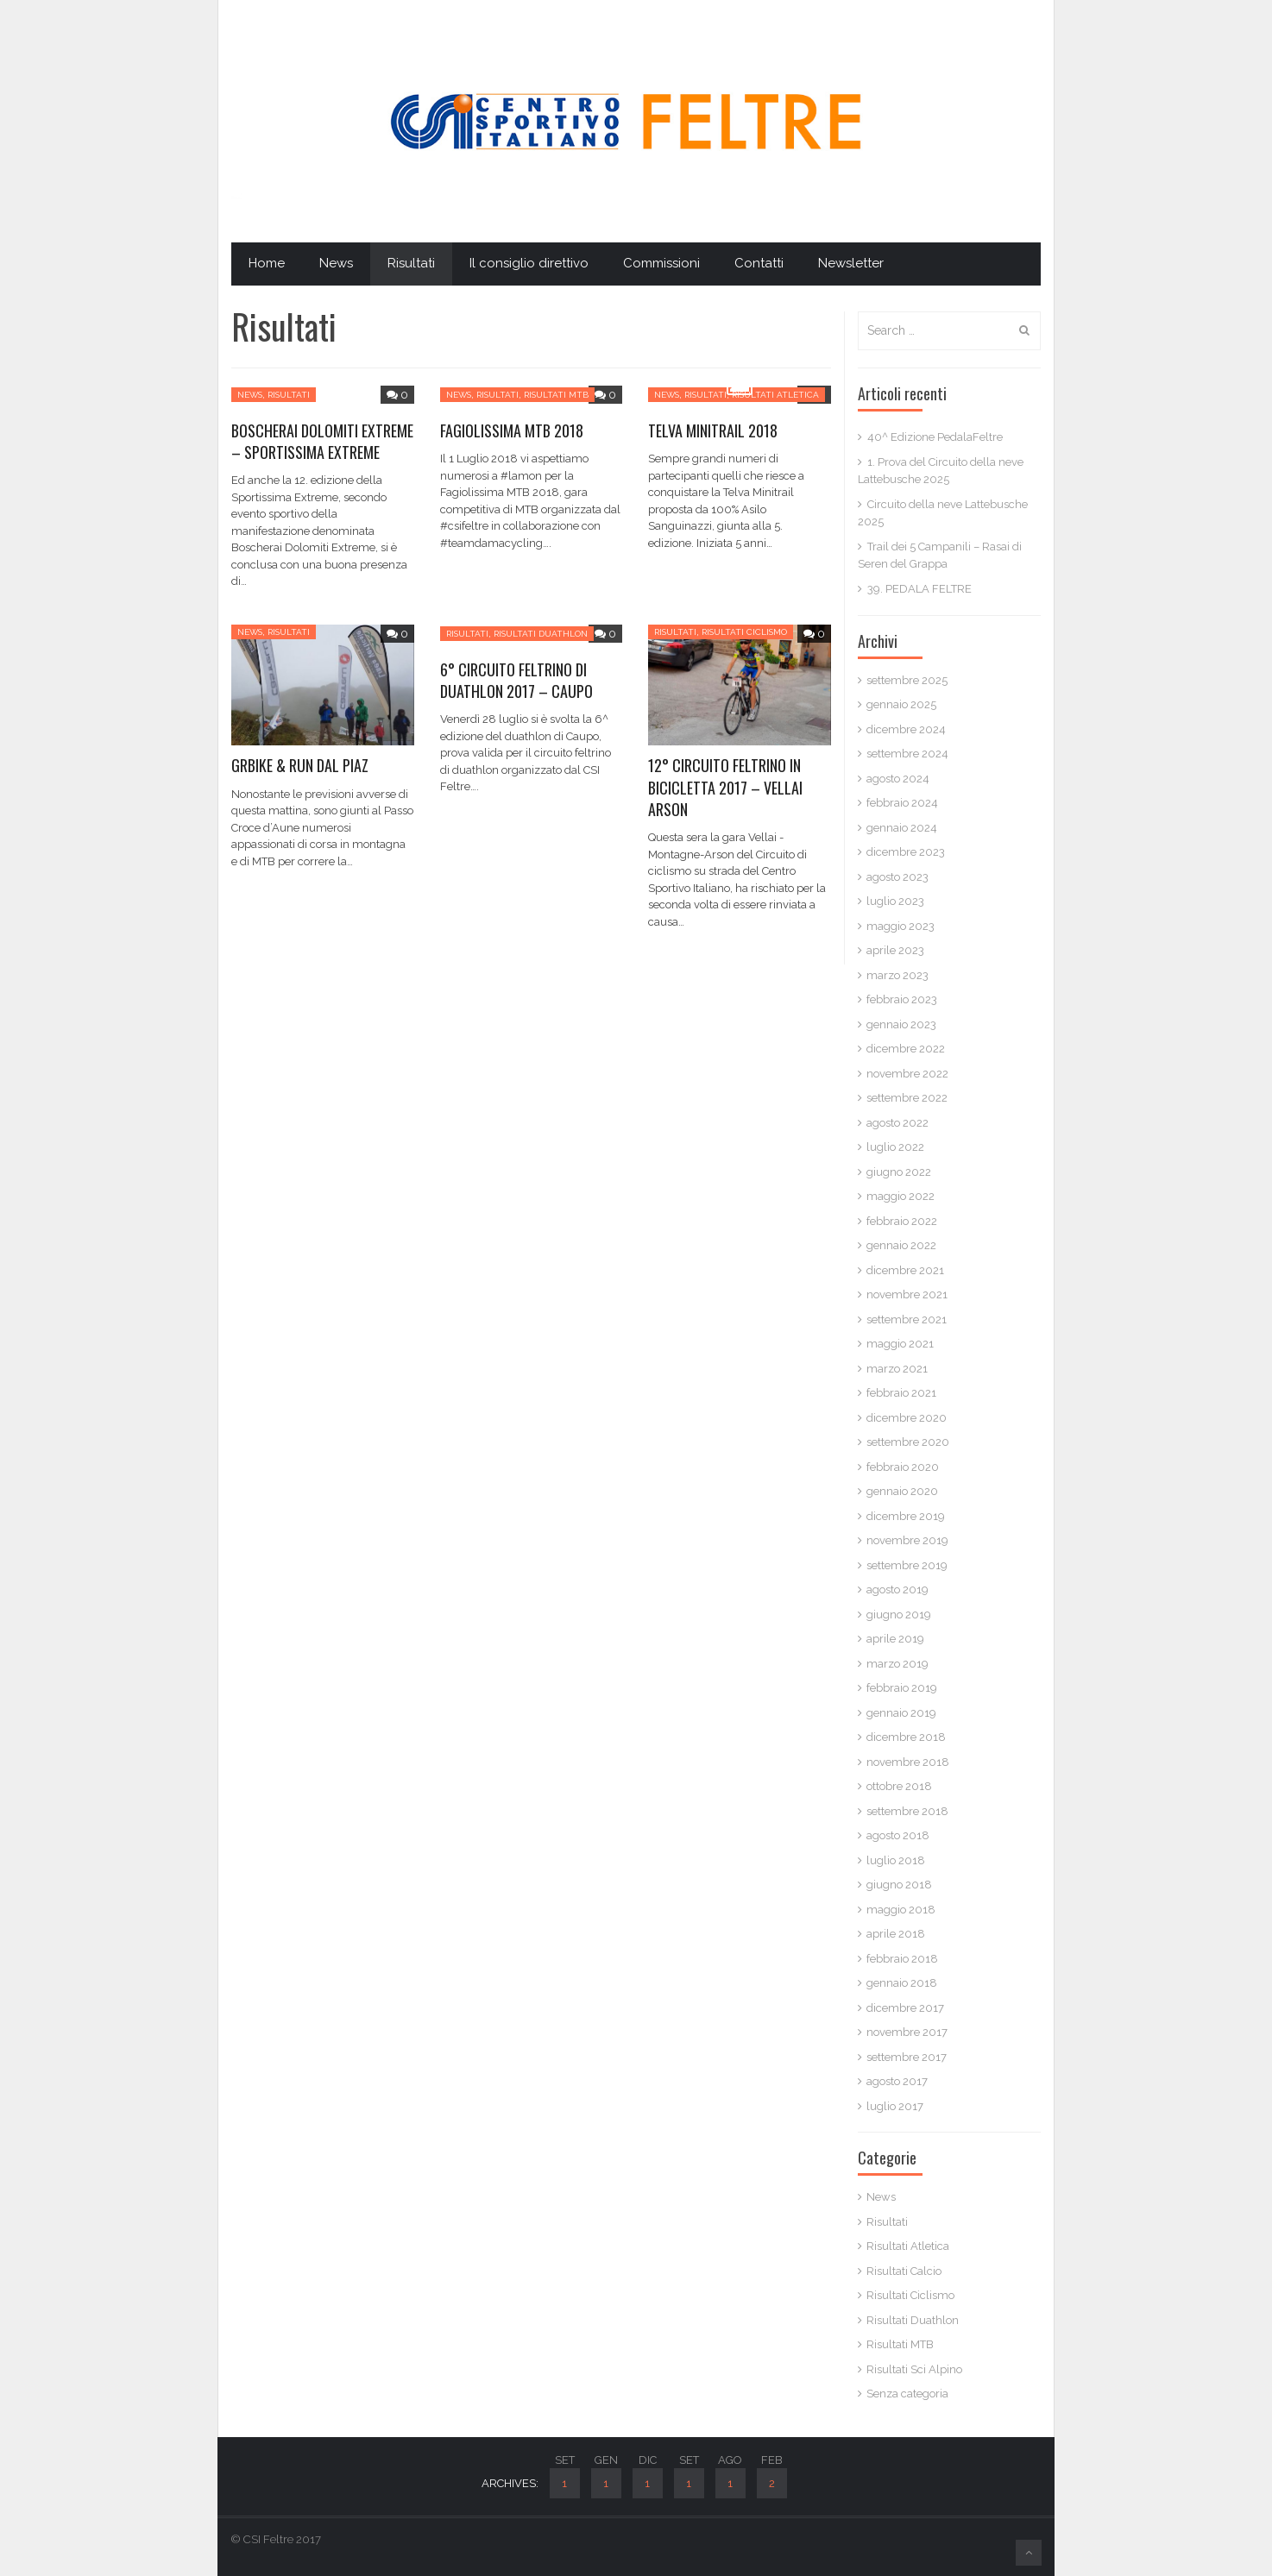  What do you see at coordinates (901, 704) in the screenshot?
I see `gennaio 2025` at bounding box center [901, 704].